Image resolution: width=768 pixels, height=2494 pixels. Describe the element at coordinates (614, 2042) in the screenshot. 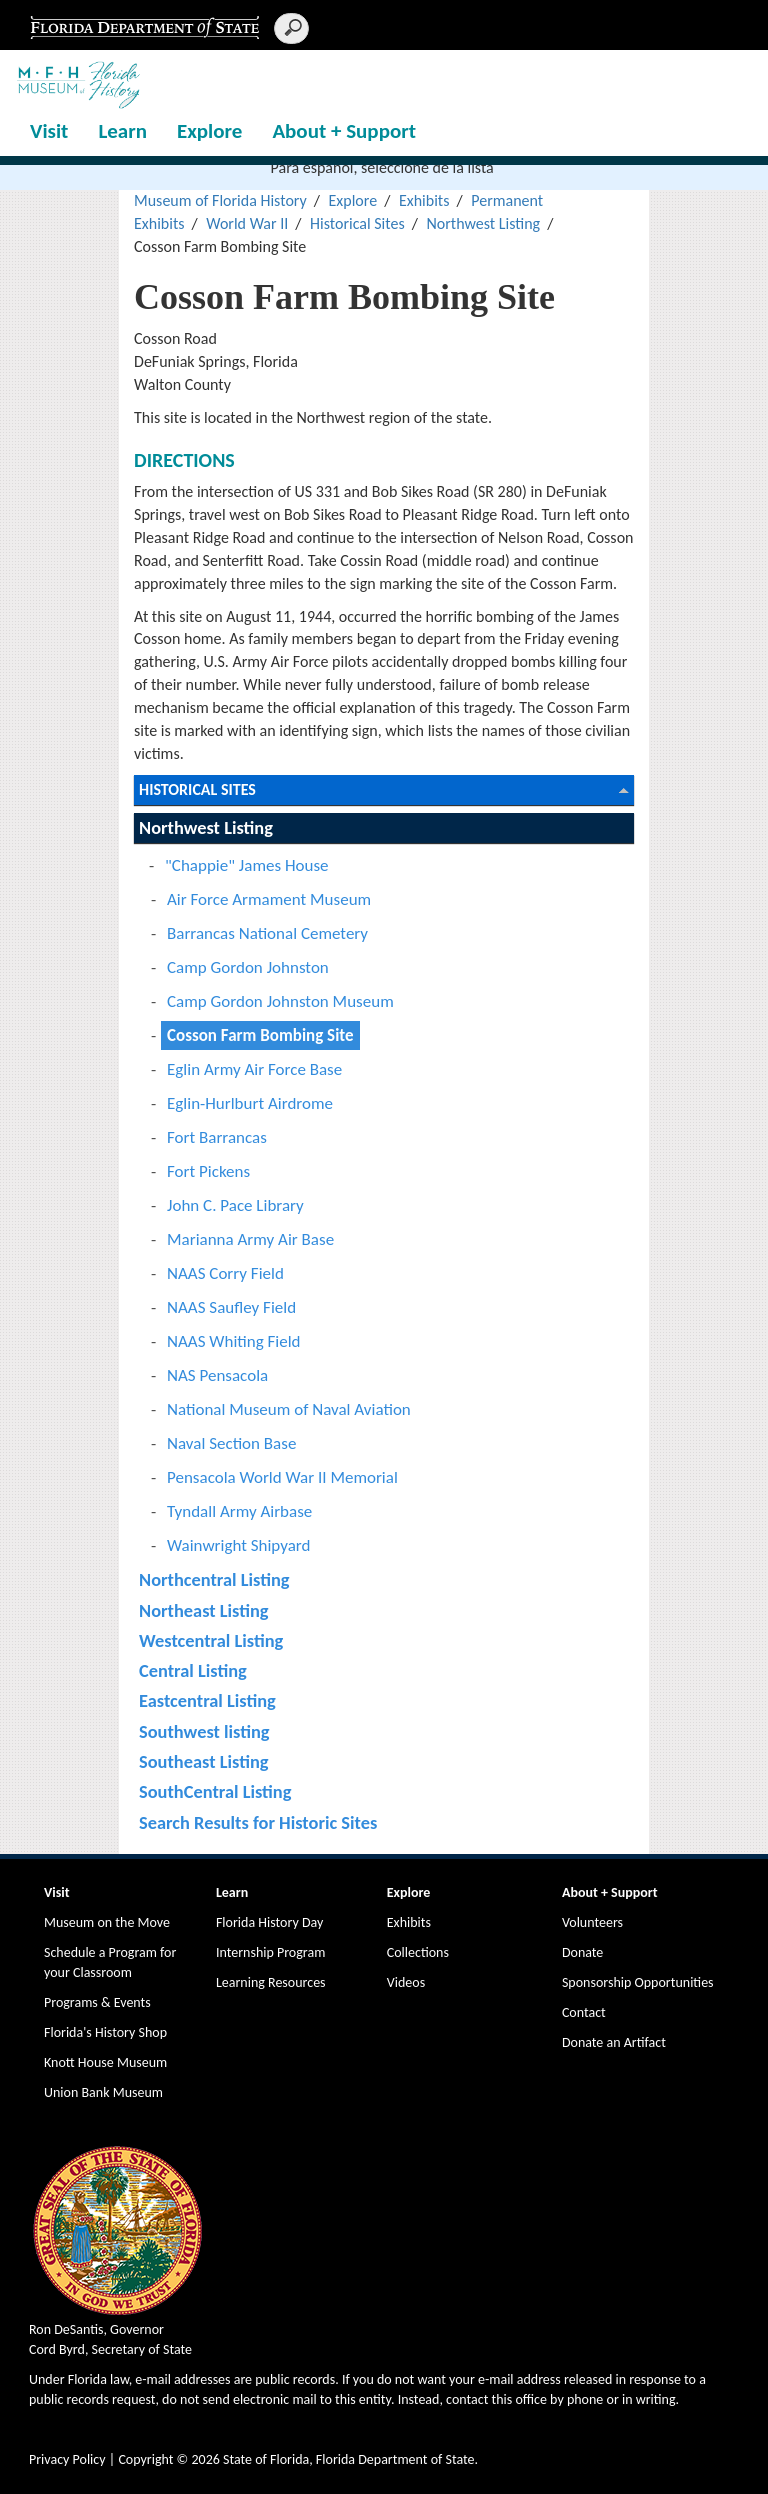

I see `Donate an Artifact` at that location.